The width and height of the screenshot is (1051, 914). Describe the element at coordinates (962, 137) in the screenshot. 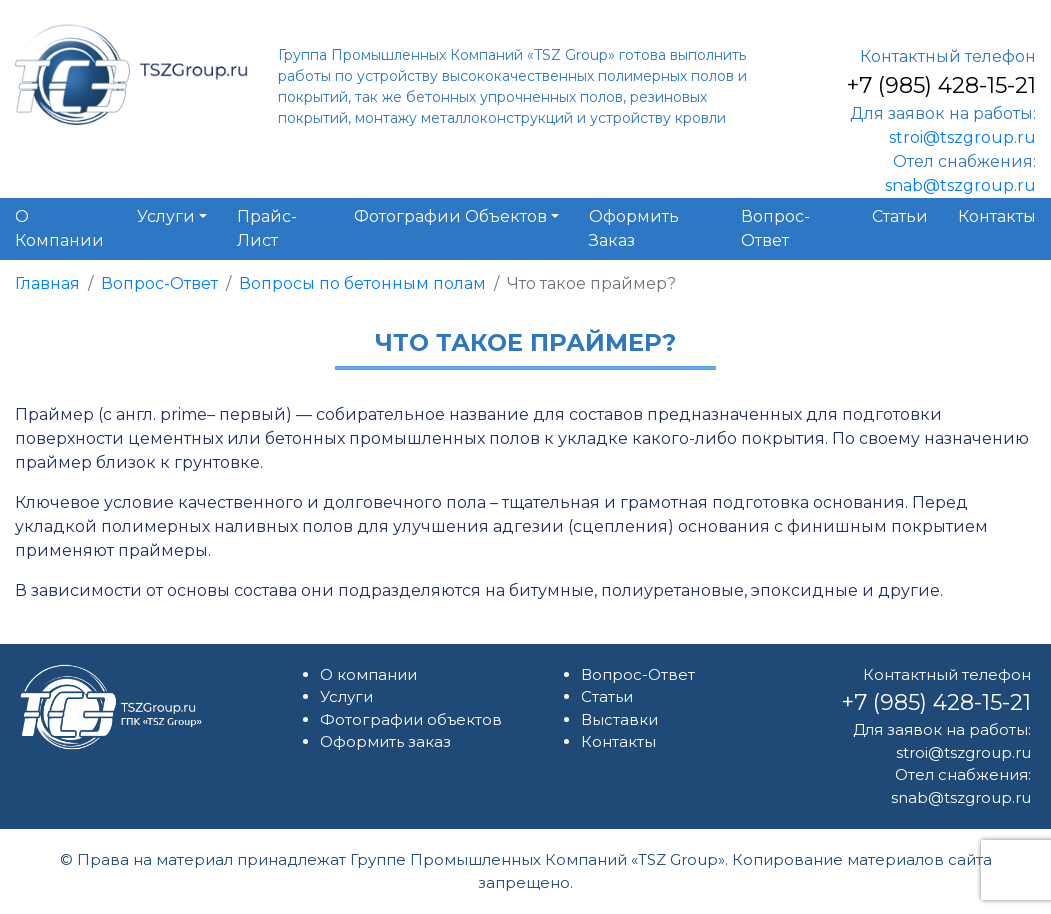

I see `stroi@tszgroup.ru` at that location.